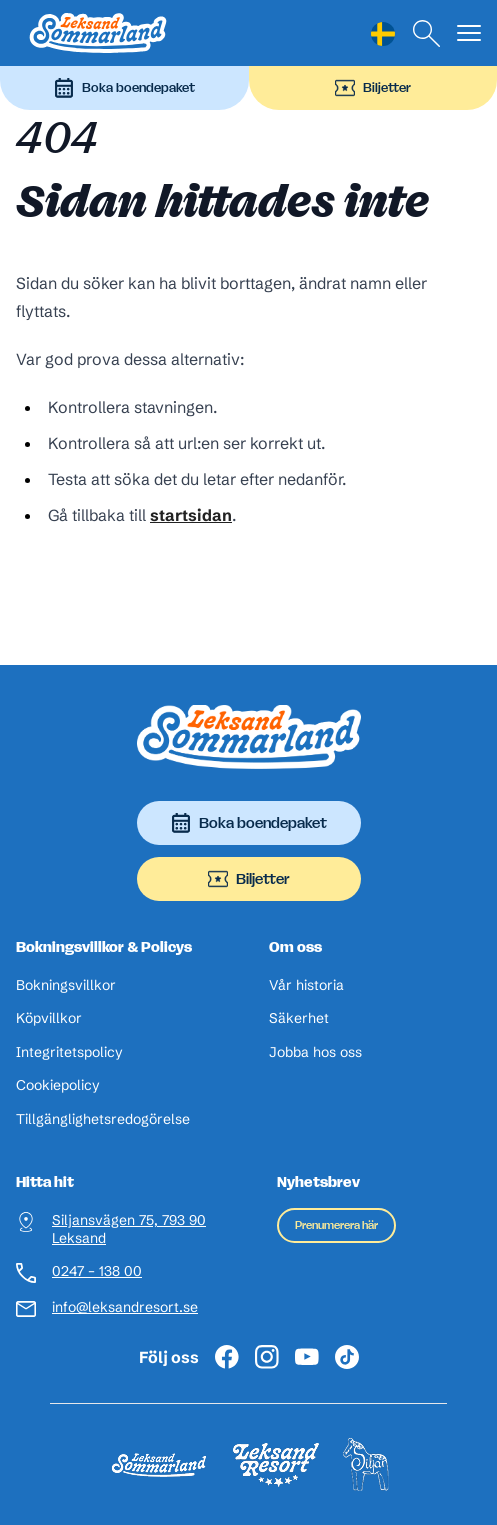 The height and width of the screenshot is (1525, 497). I want to click on Bokningsvillkor, so click(66, 985).